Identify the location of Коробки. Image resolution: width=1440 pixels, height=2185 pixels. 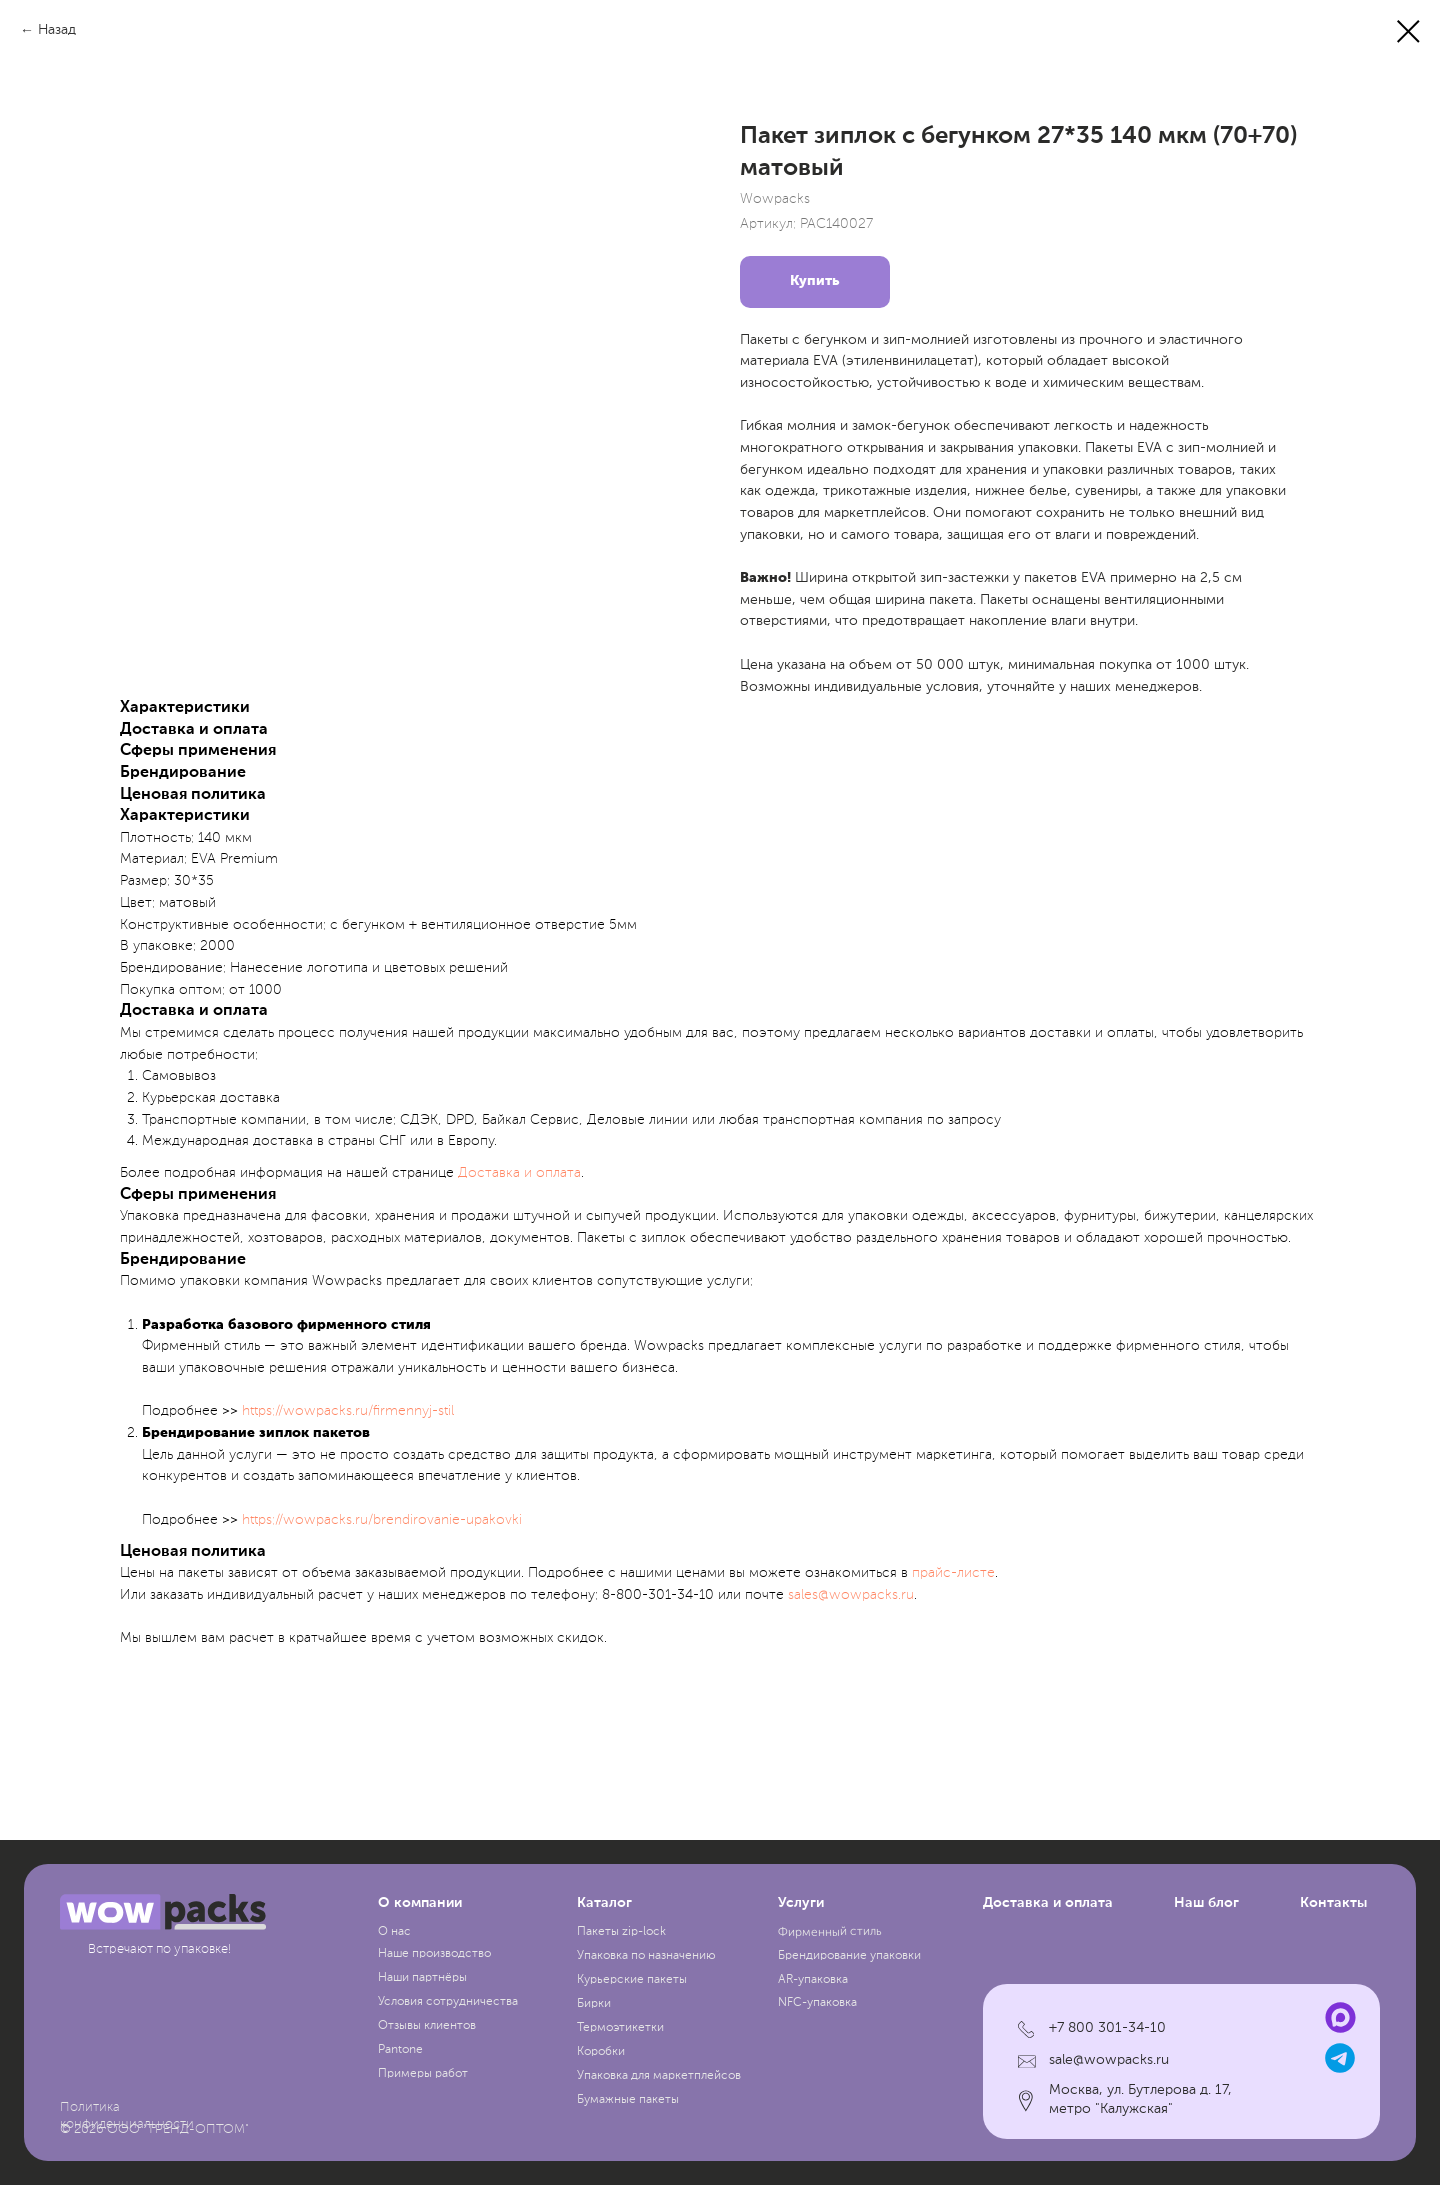
(601, 2052).